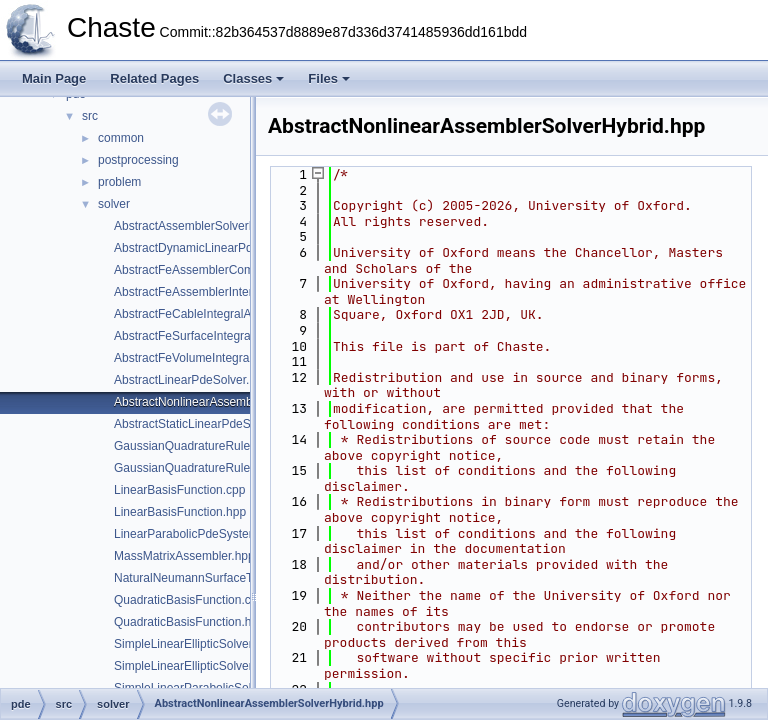 This screenshot has height=720, width=768. Describe the element at coordinates (233, 578) in the screenshot. I see `NaturalNeumannSurfaceTermAssembler.hpp` at that location.